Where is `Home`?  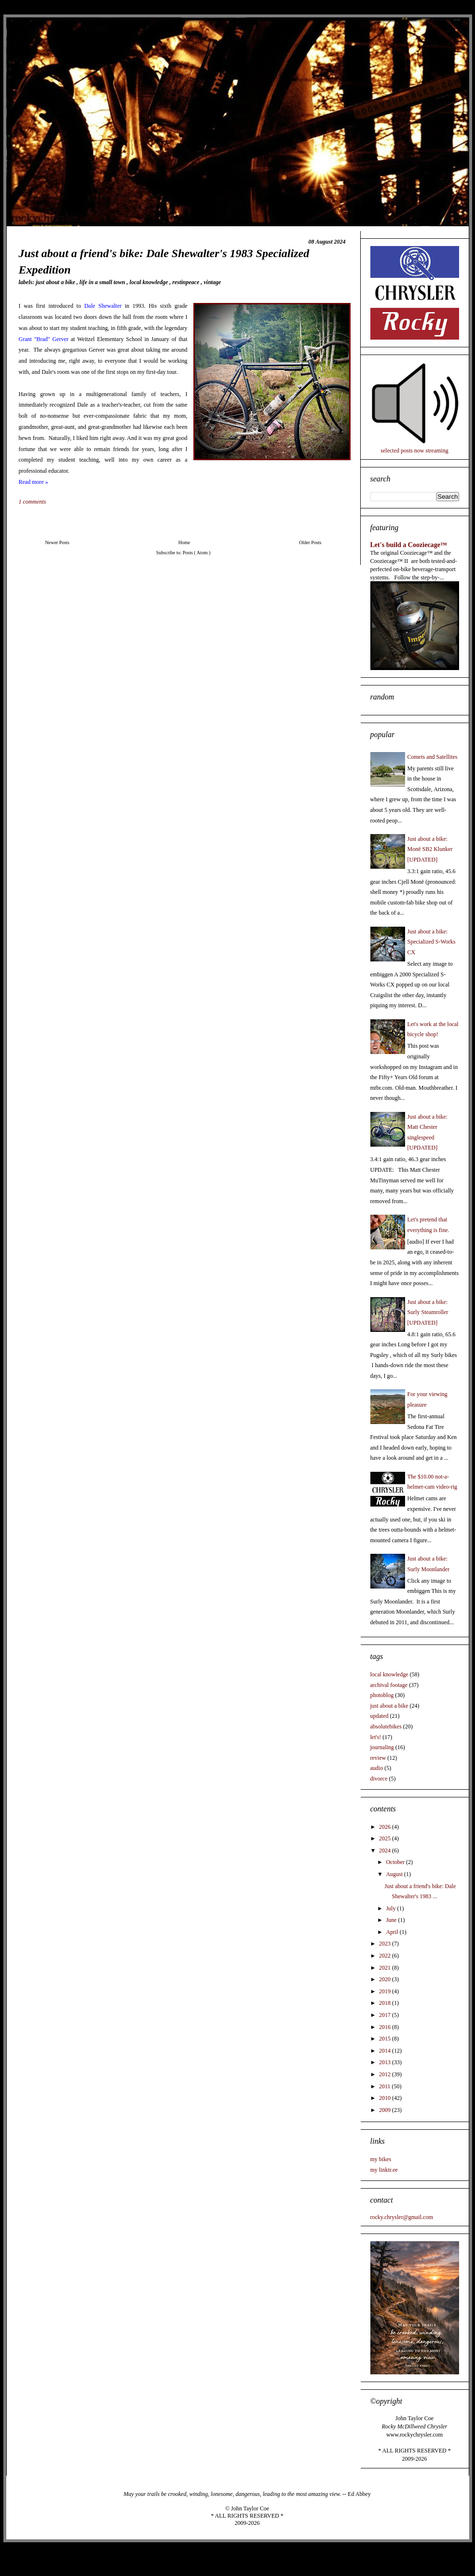
Home is located at coordinates (184, 542).